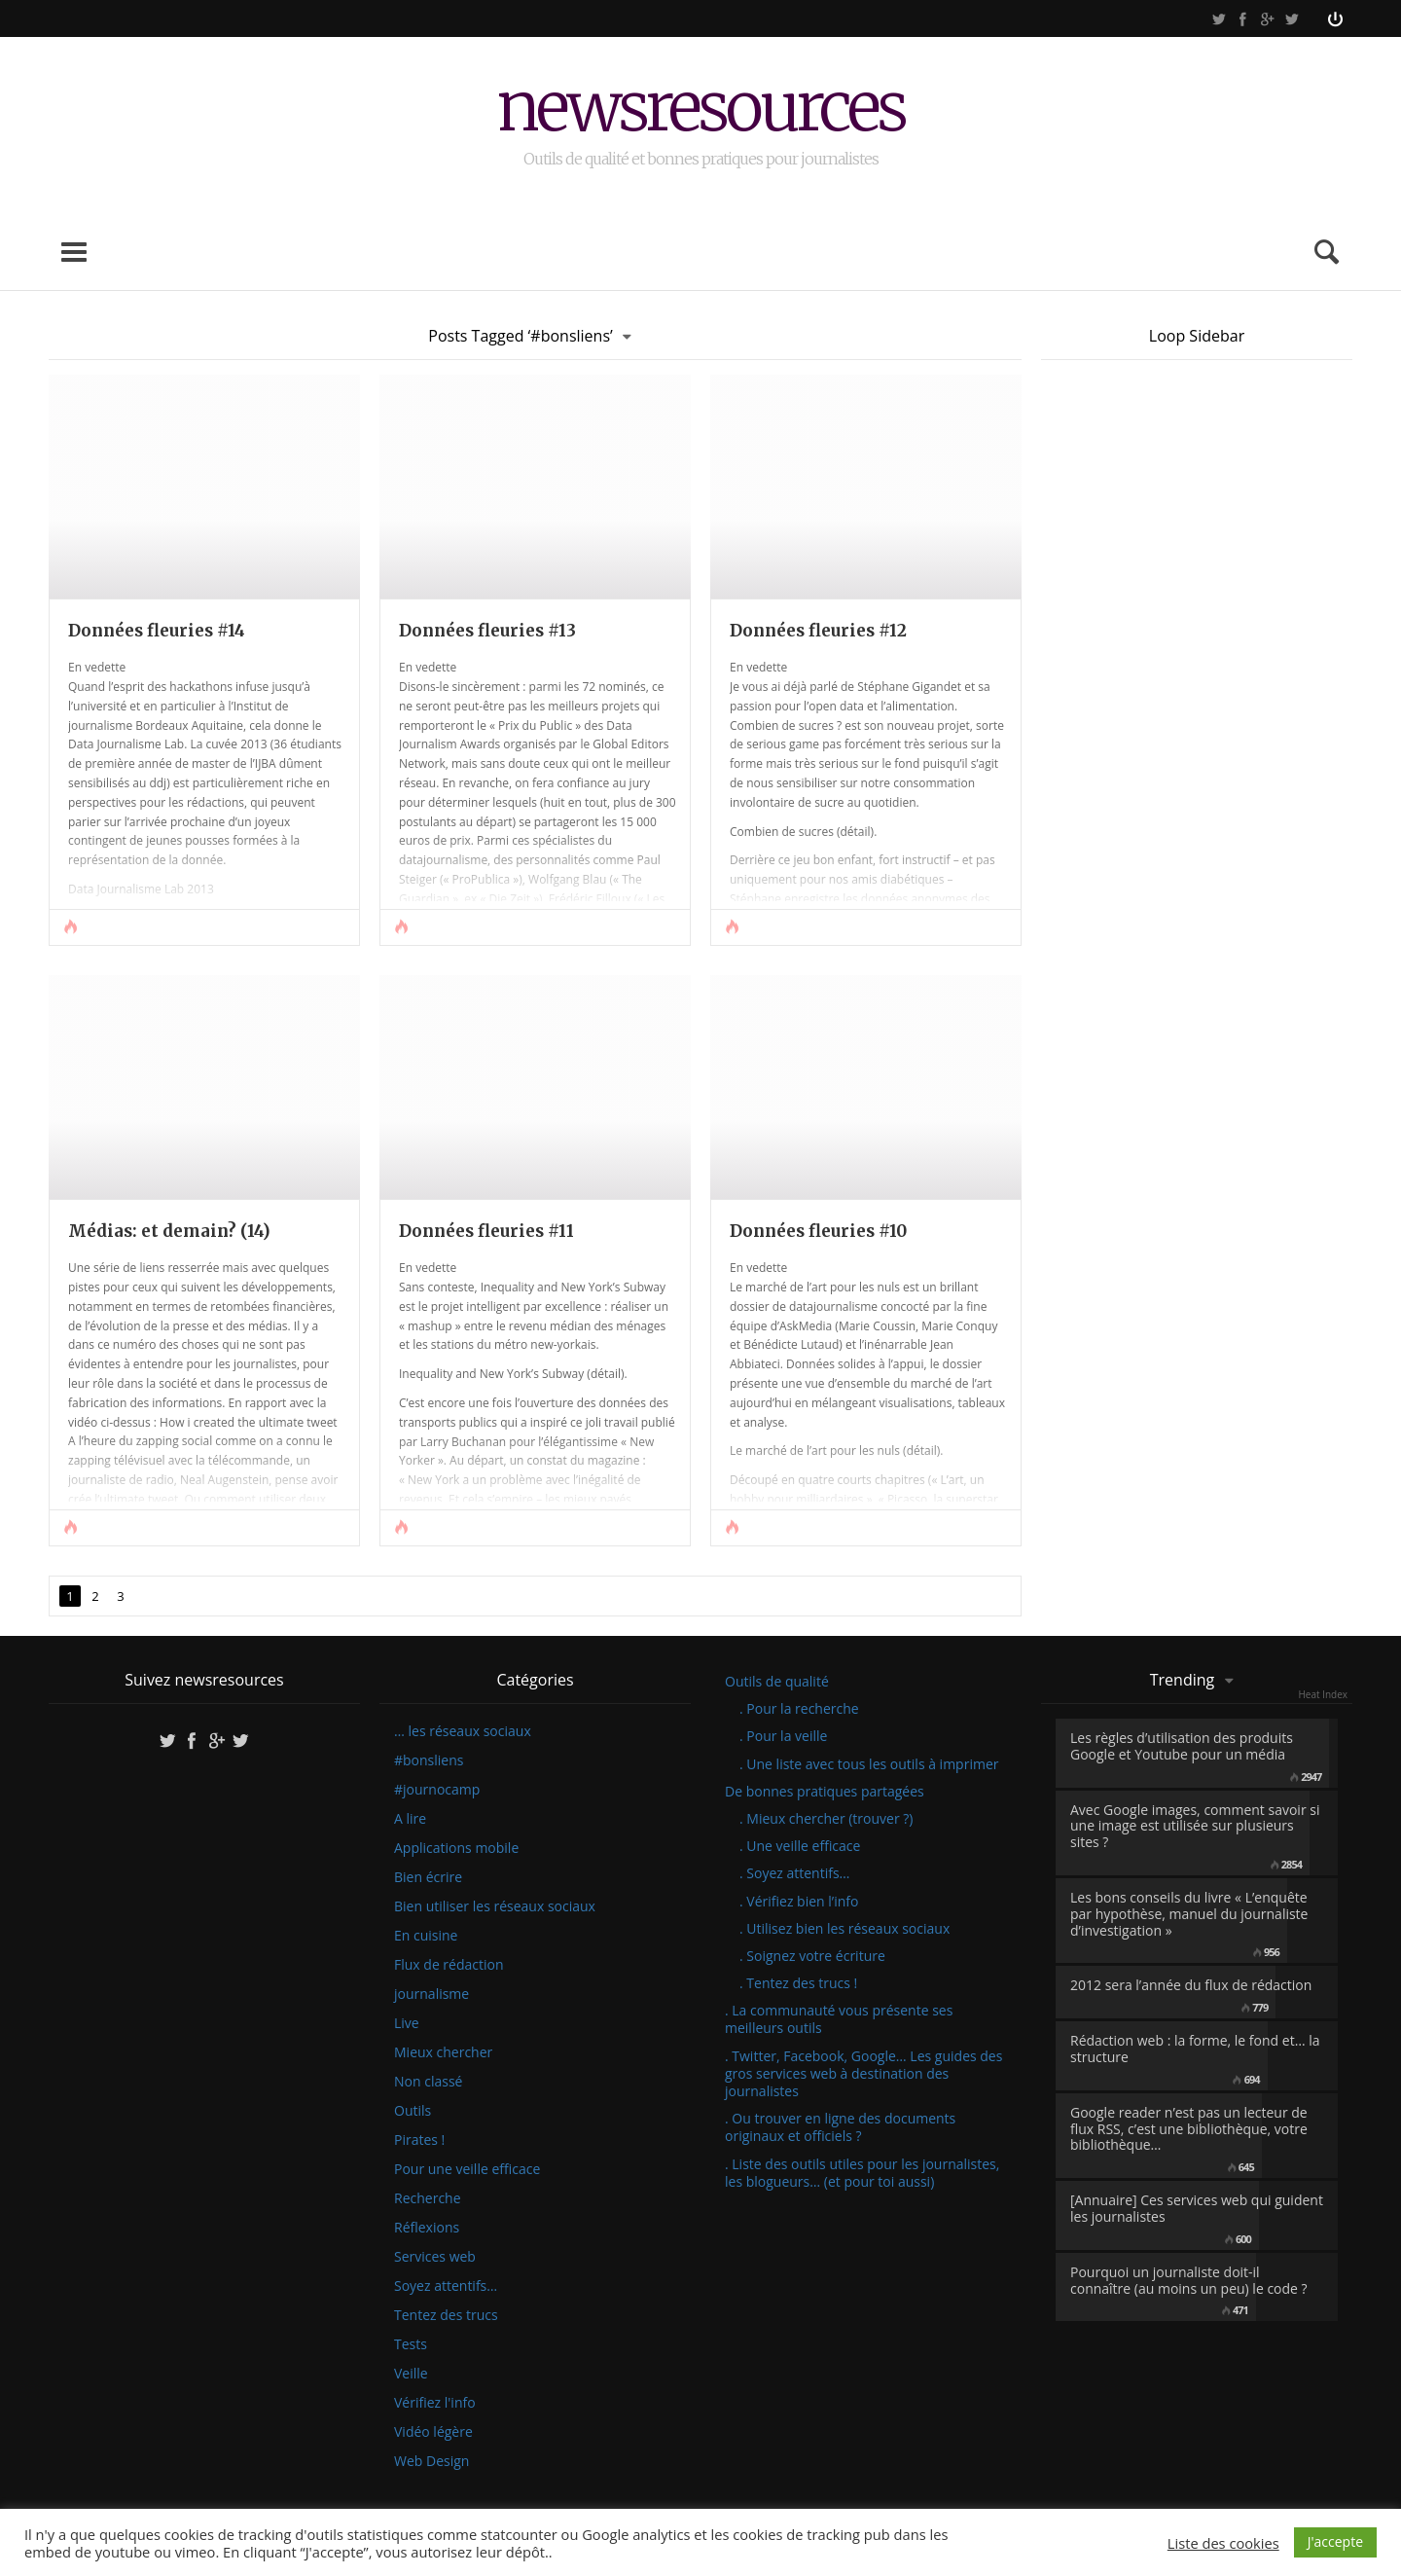  I want to click on Non classé, so click(428, 2081).